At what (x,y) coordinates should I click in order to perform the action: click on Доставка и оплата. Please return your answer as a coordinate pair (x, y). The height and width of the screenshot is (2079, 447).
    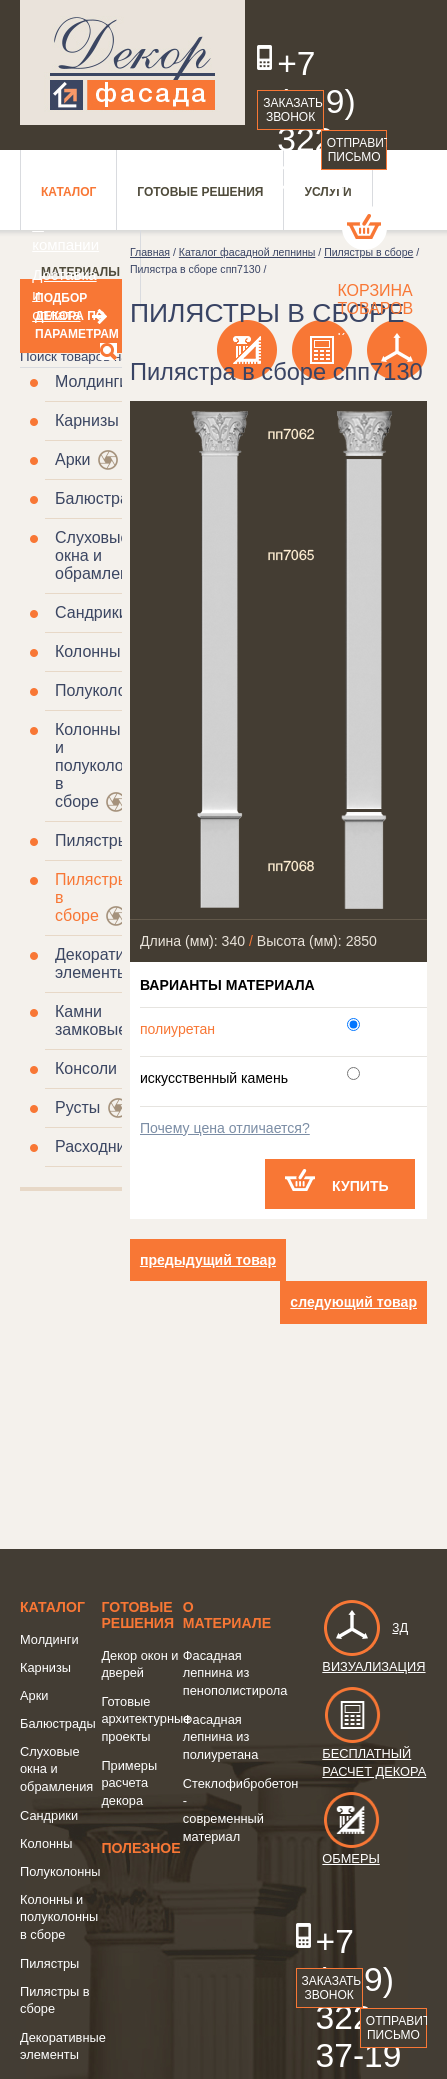
    Looking at the image, I should click on (52, 294).